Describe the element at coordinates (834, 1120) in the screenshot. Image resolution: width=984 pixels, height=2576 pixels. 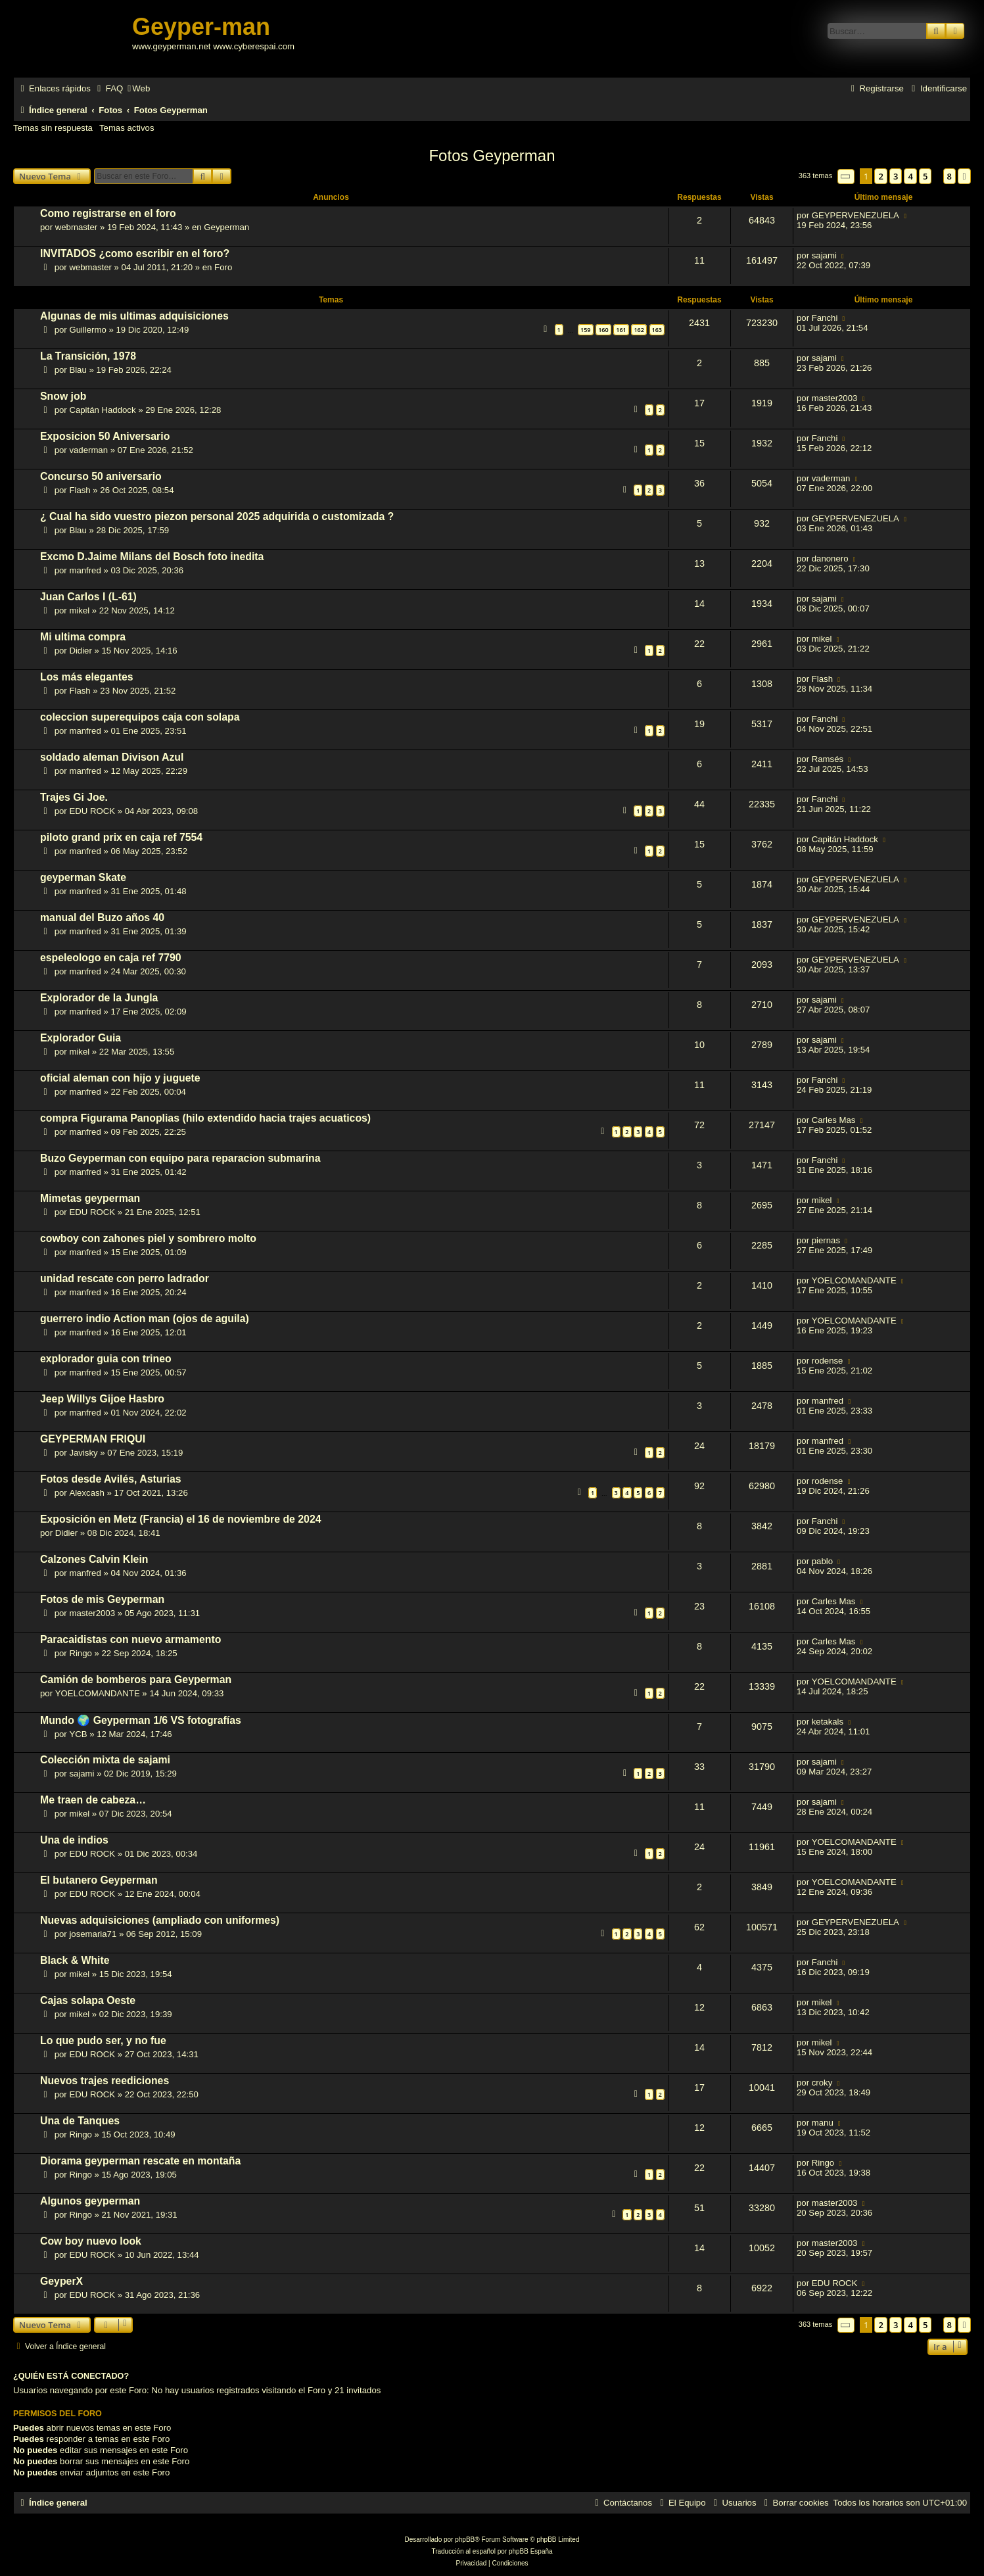
I see `Carles Mas` at that location.